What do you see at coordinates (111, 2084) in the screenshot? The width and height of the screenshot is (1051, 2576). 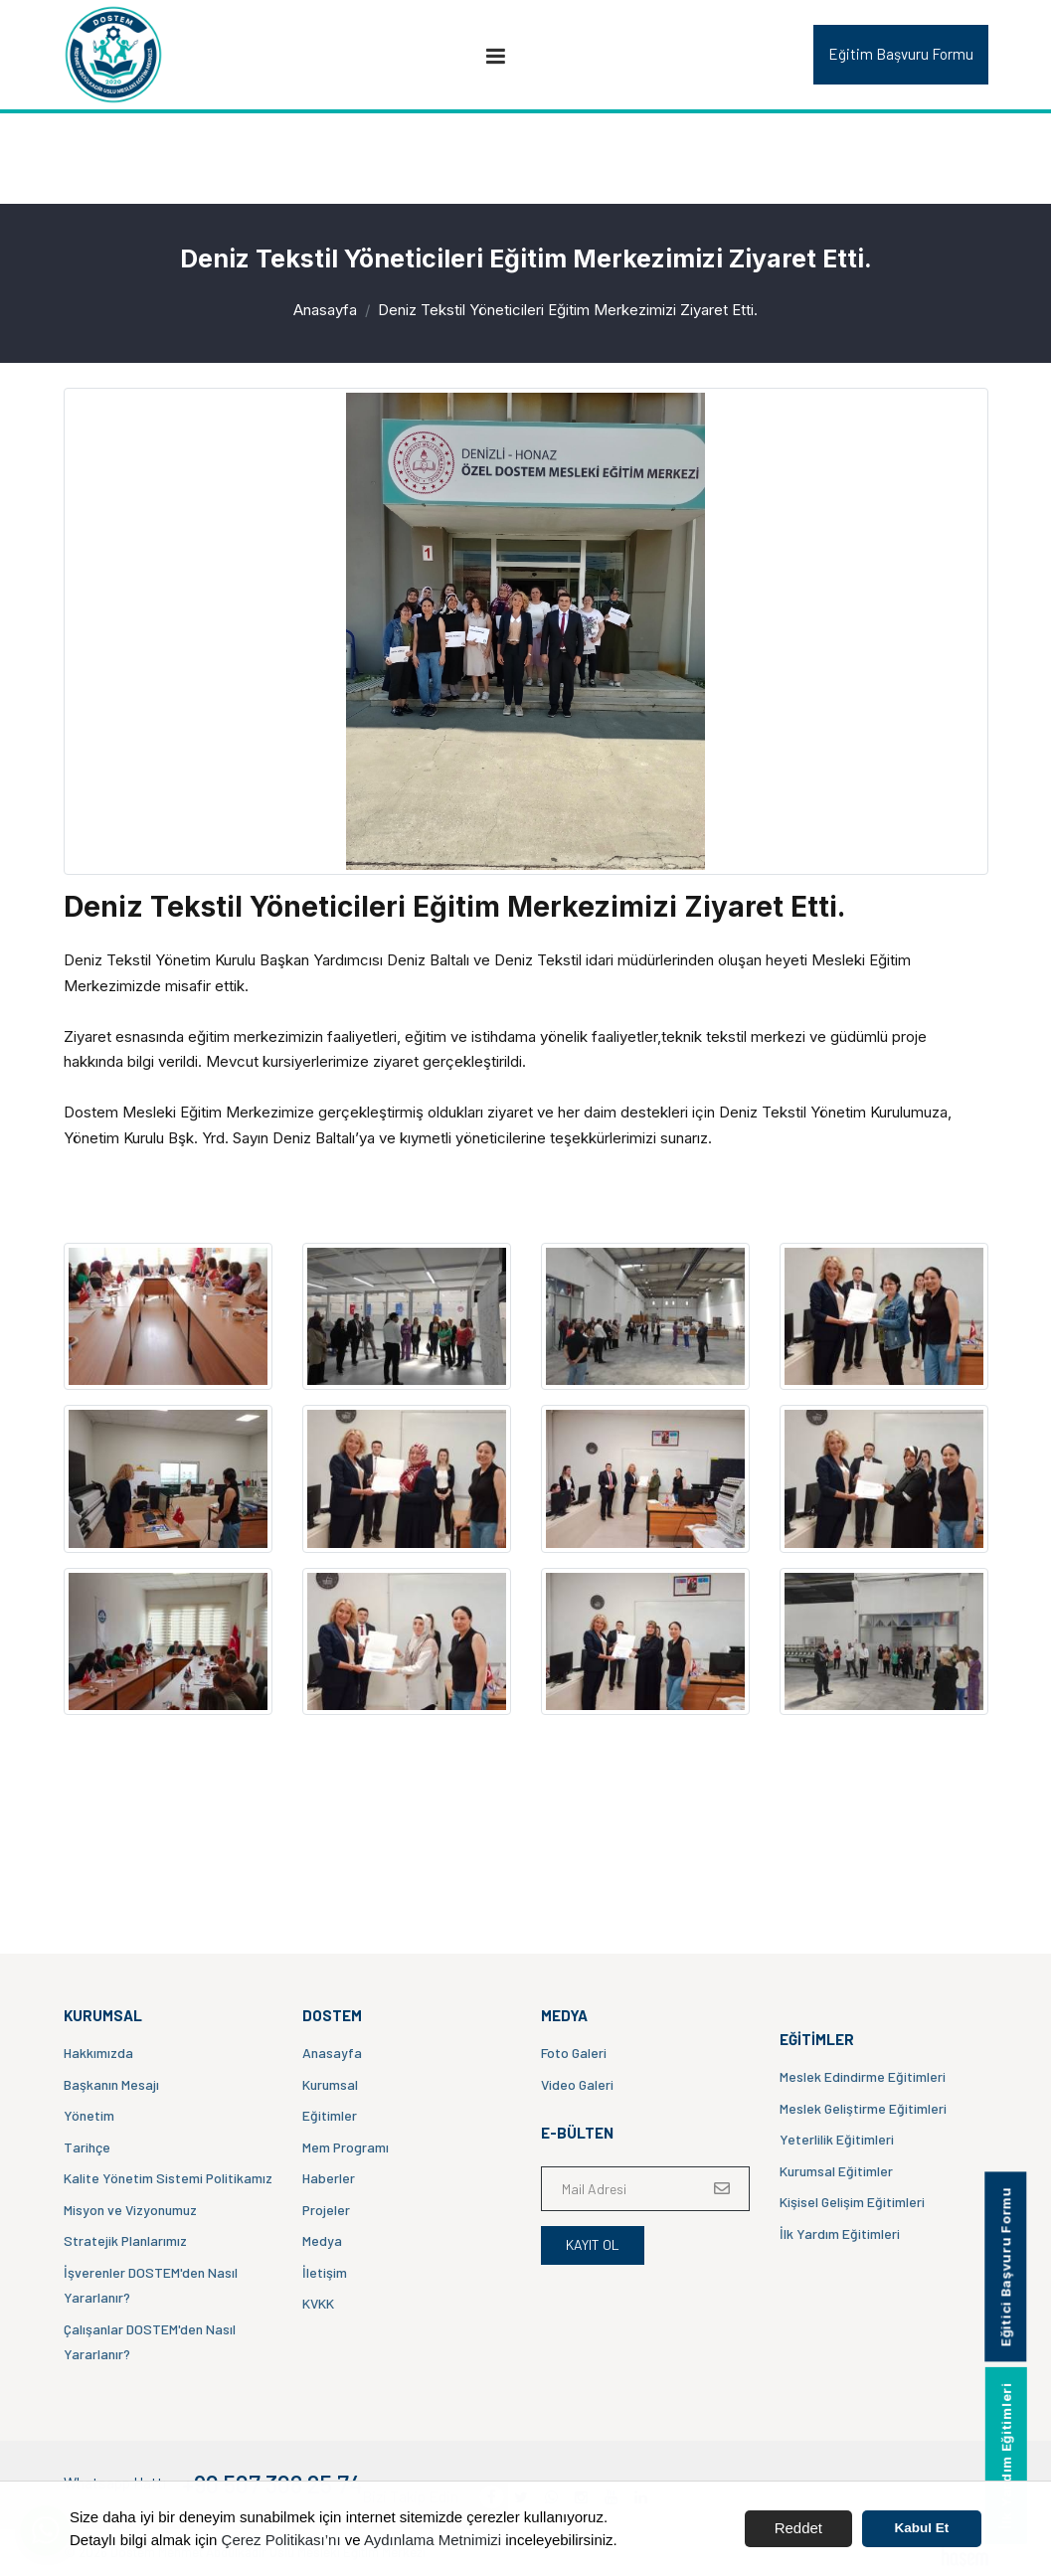 I see `Başkanın Mesajı` at bounding box center [111, 2084].